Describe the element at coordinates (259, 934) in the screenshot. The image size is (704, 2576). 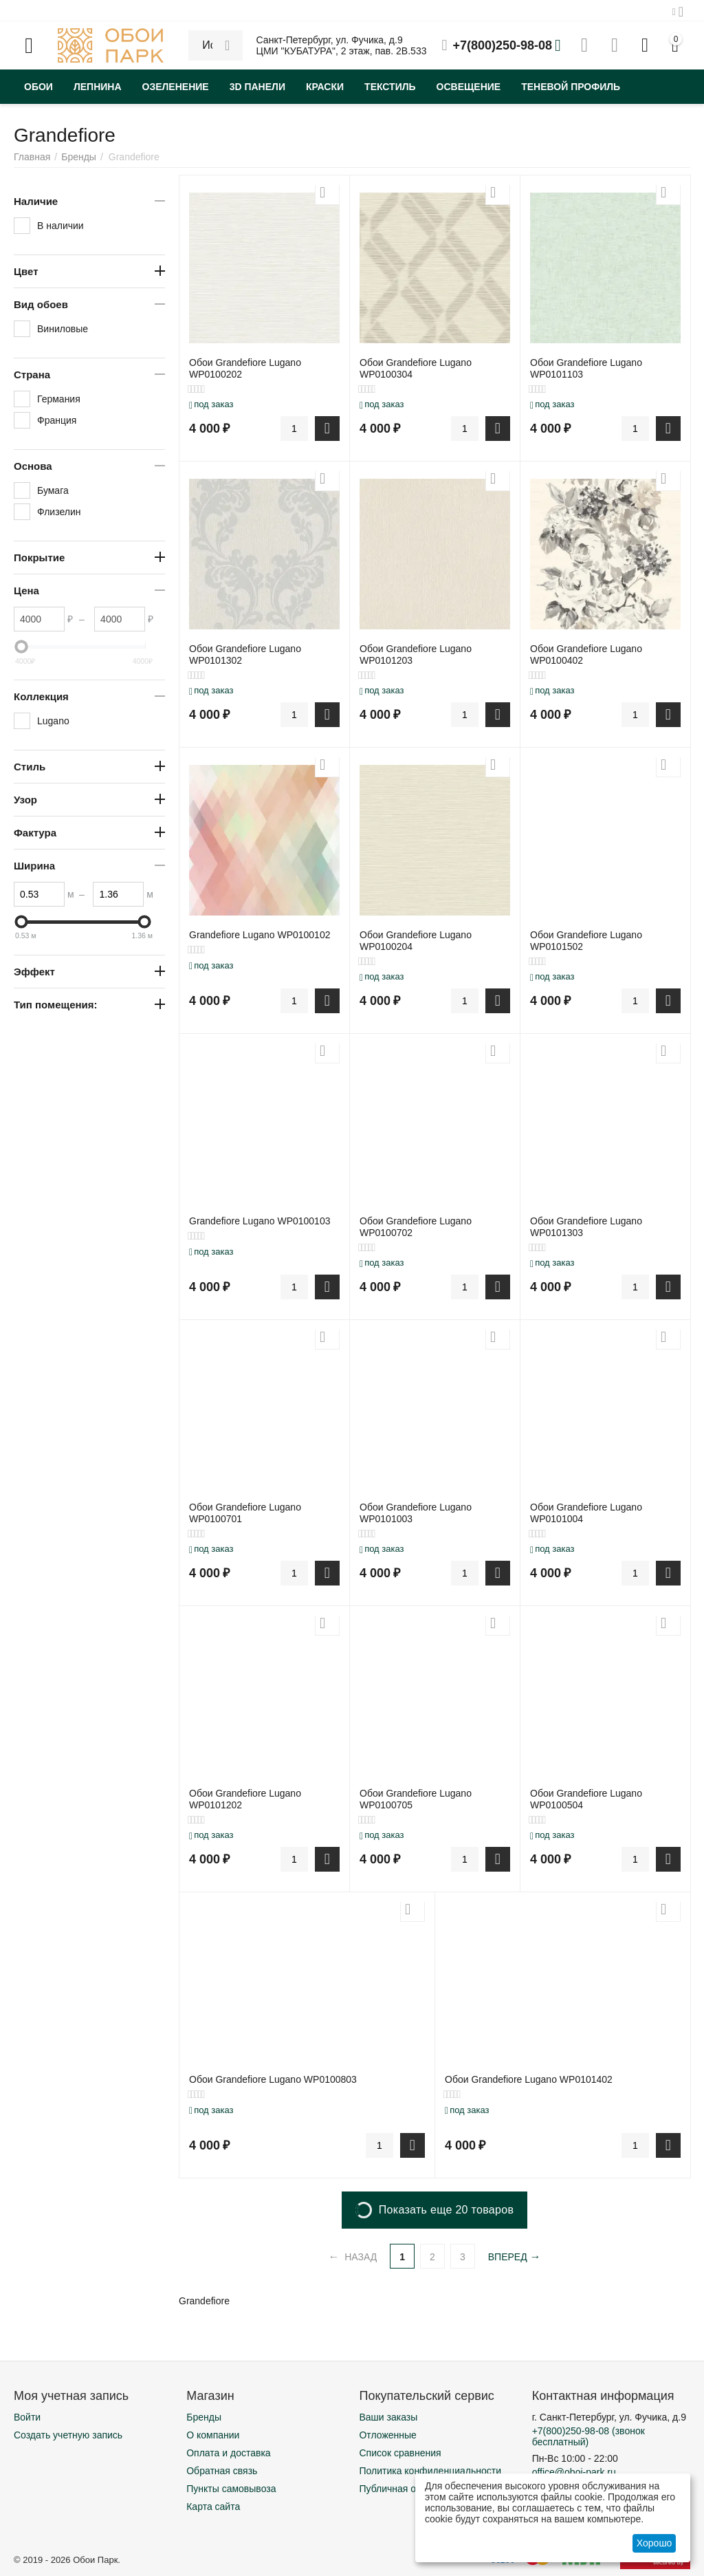
I see `Grandefiore Lugano WP0100102` at that location.